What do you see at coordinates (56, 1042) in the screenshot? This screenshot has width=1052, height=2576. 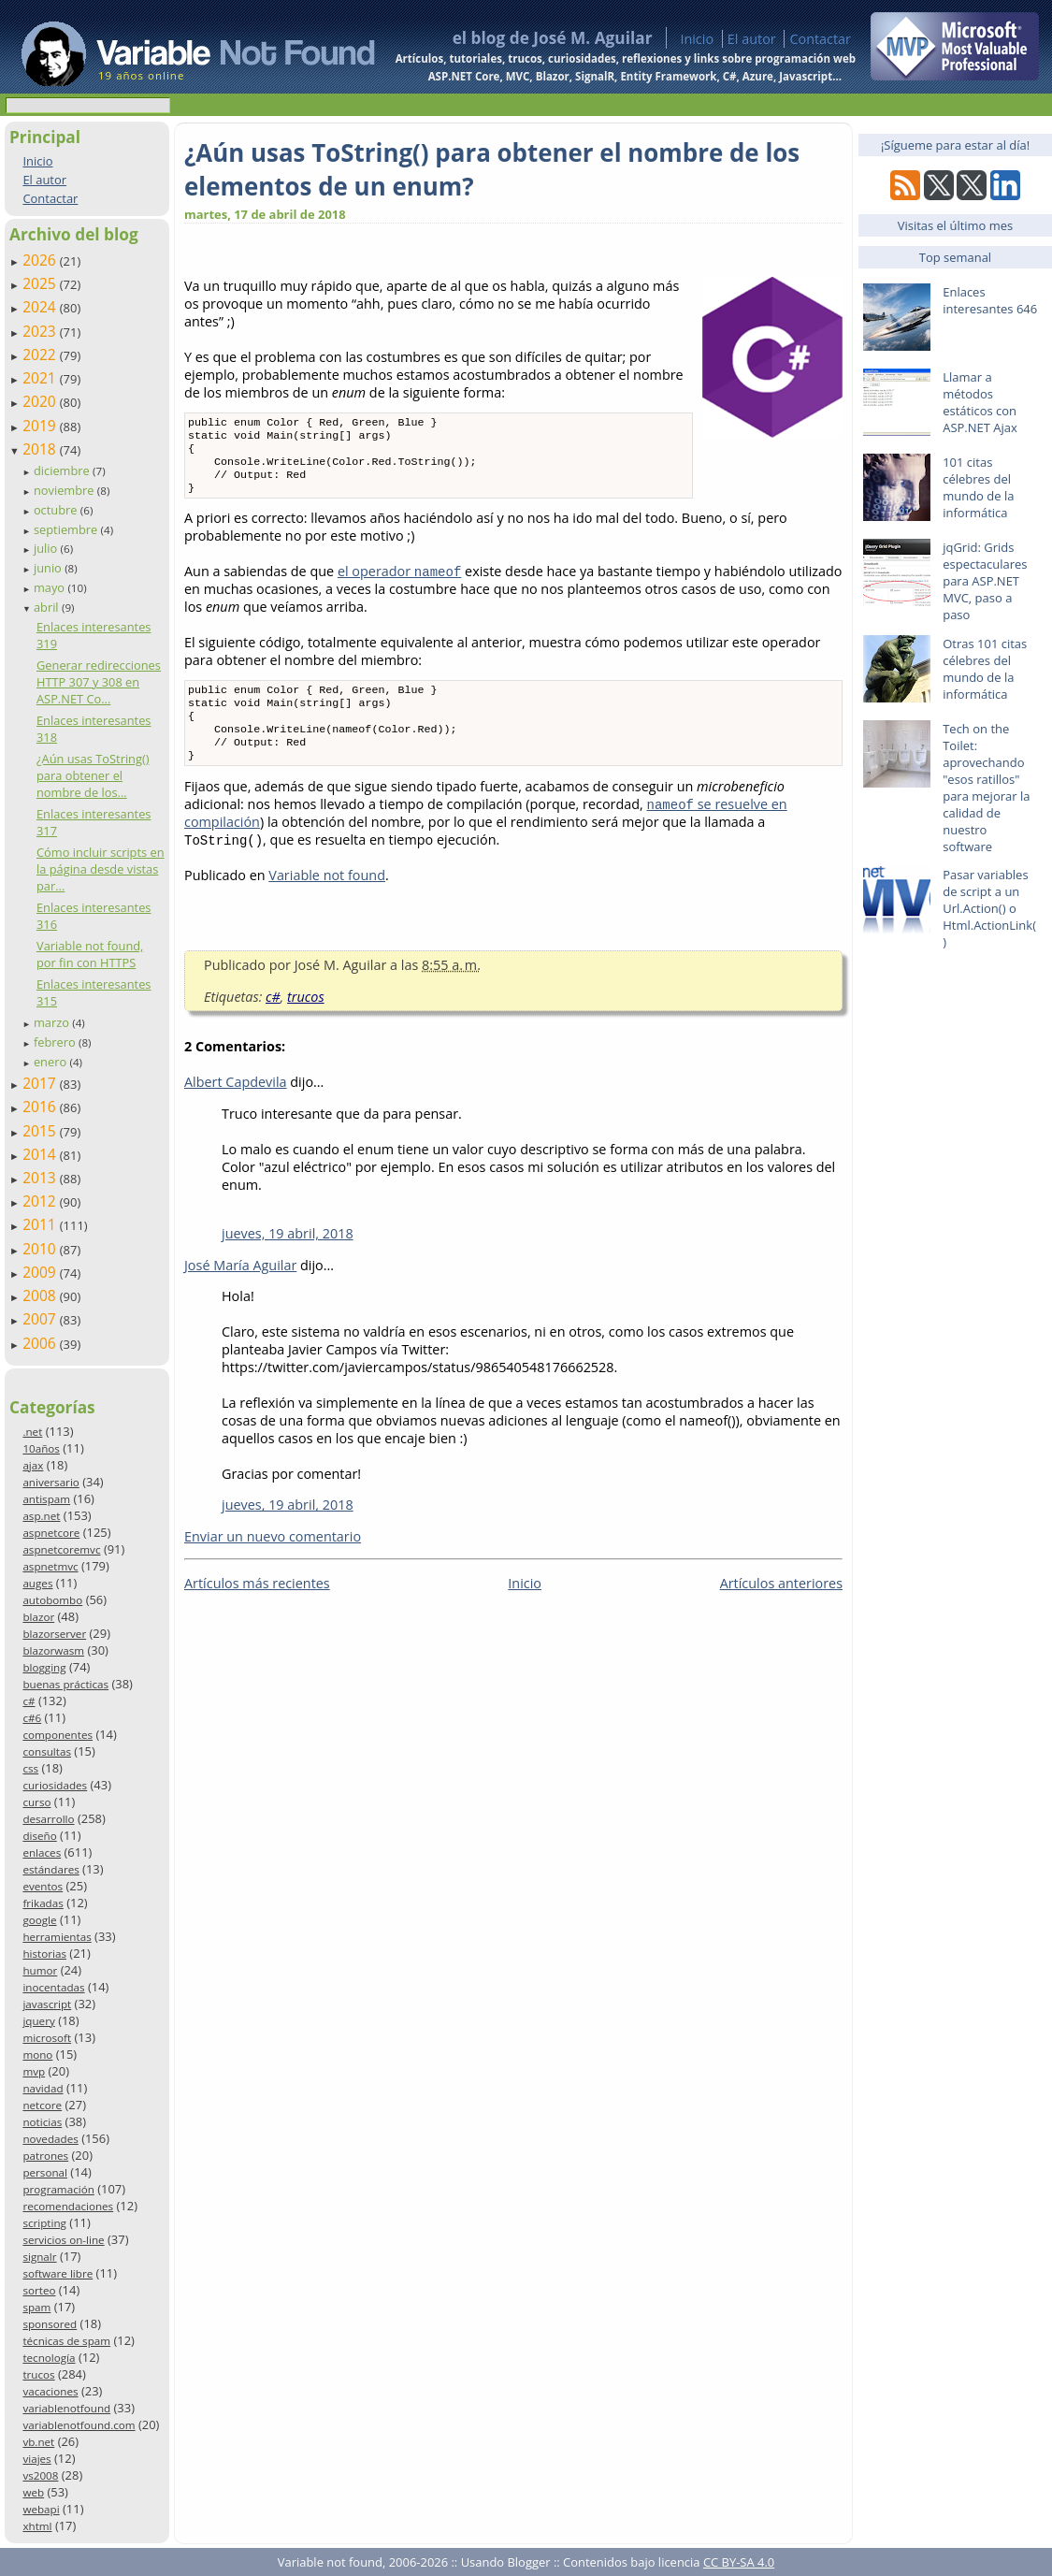 I see `febrero` at bounding box center [56, 1042].